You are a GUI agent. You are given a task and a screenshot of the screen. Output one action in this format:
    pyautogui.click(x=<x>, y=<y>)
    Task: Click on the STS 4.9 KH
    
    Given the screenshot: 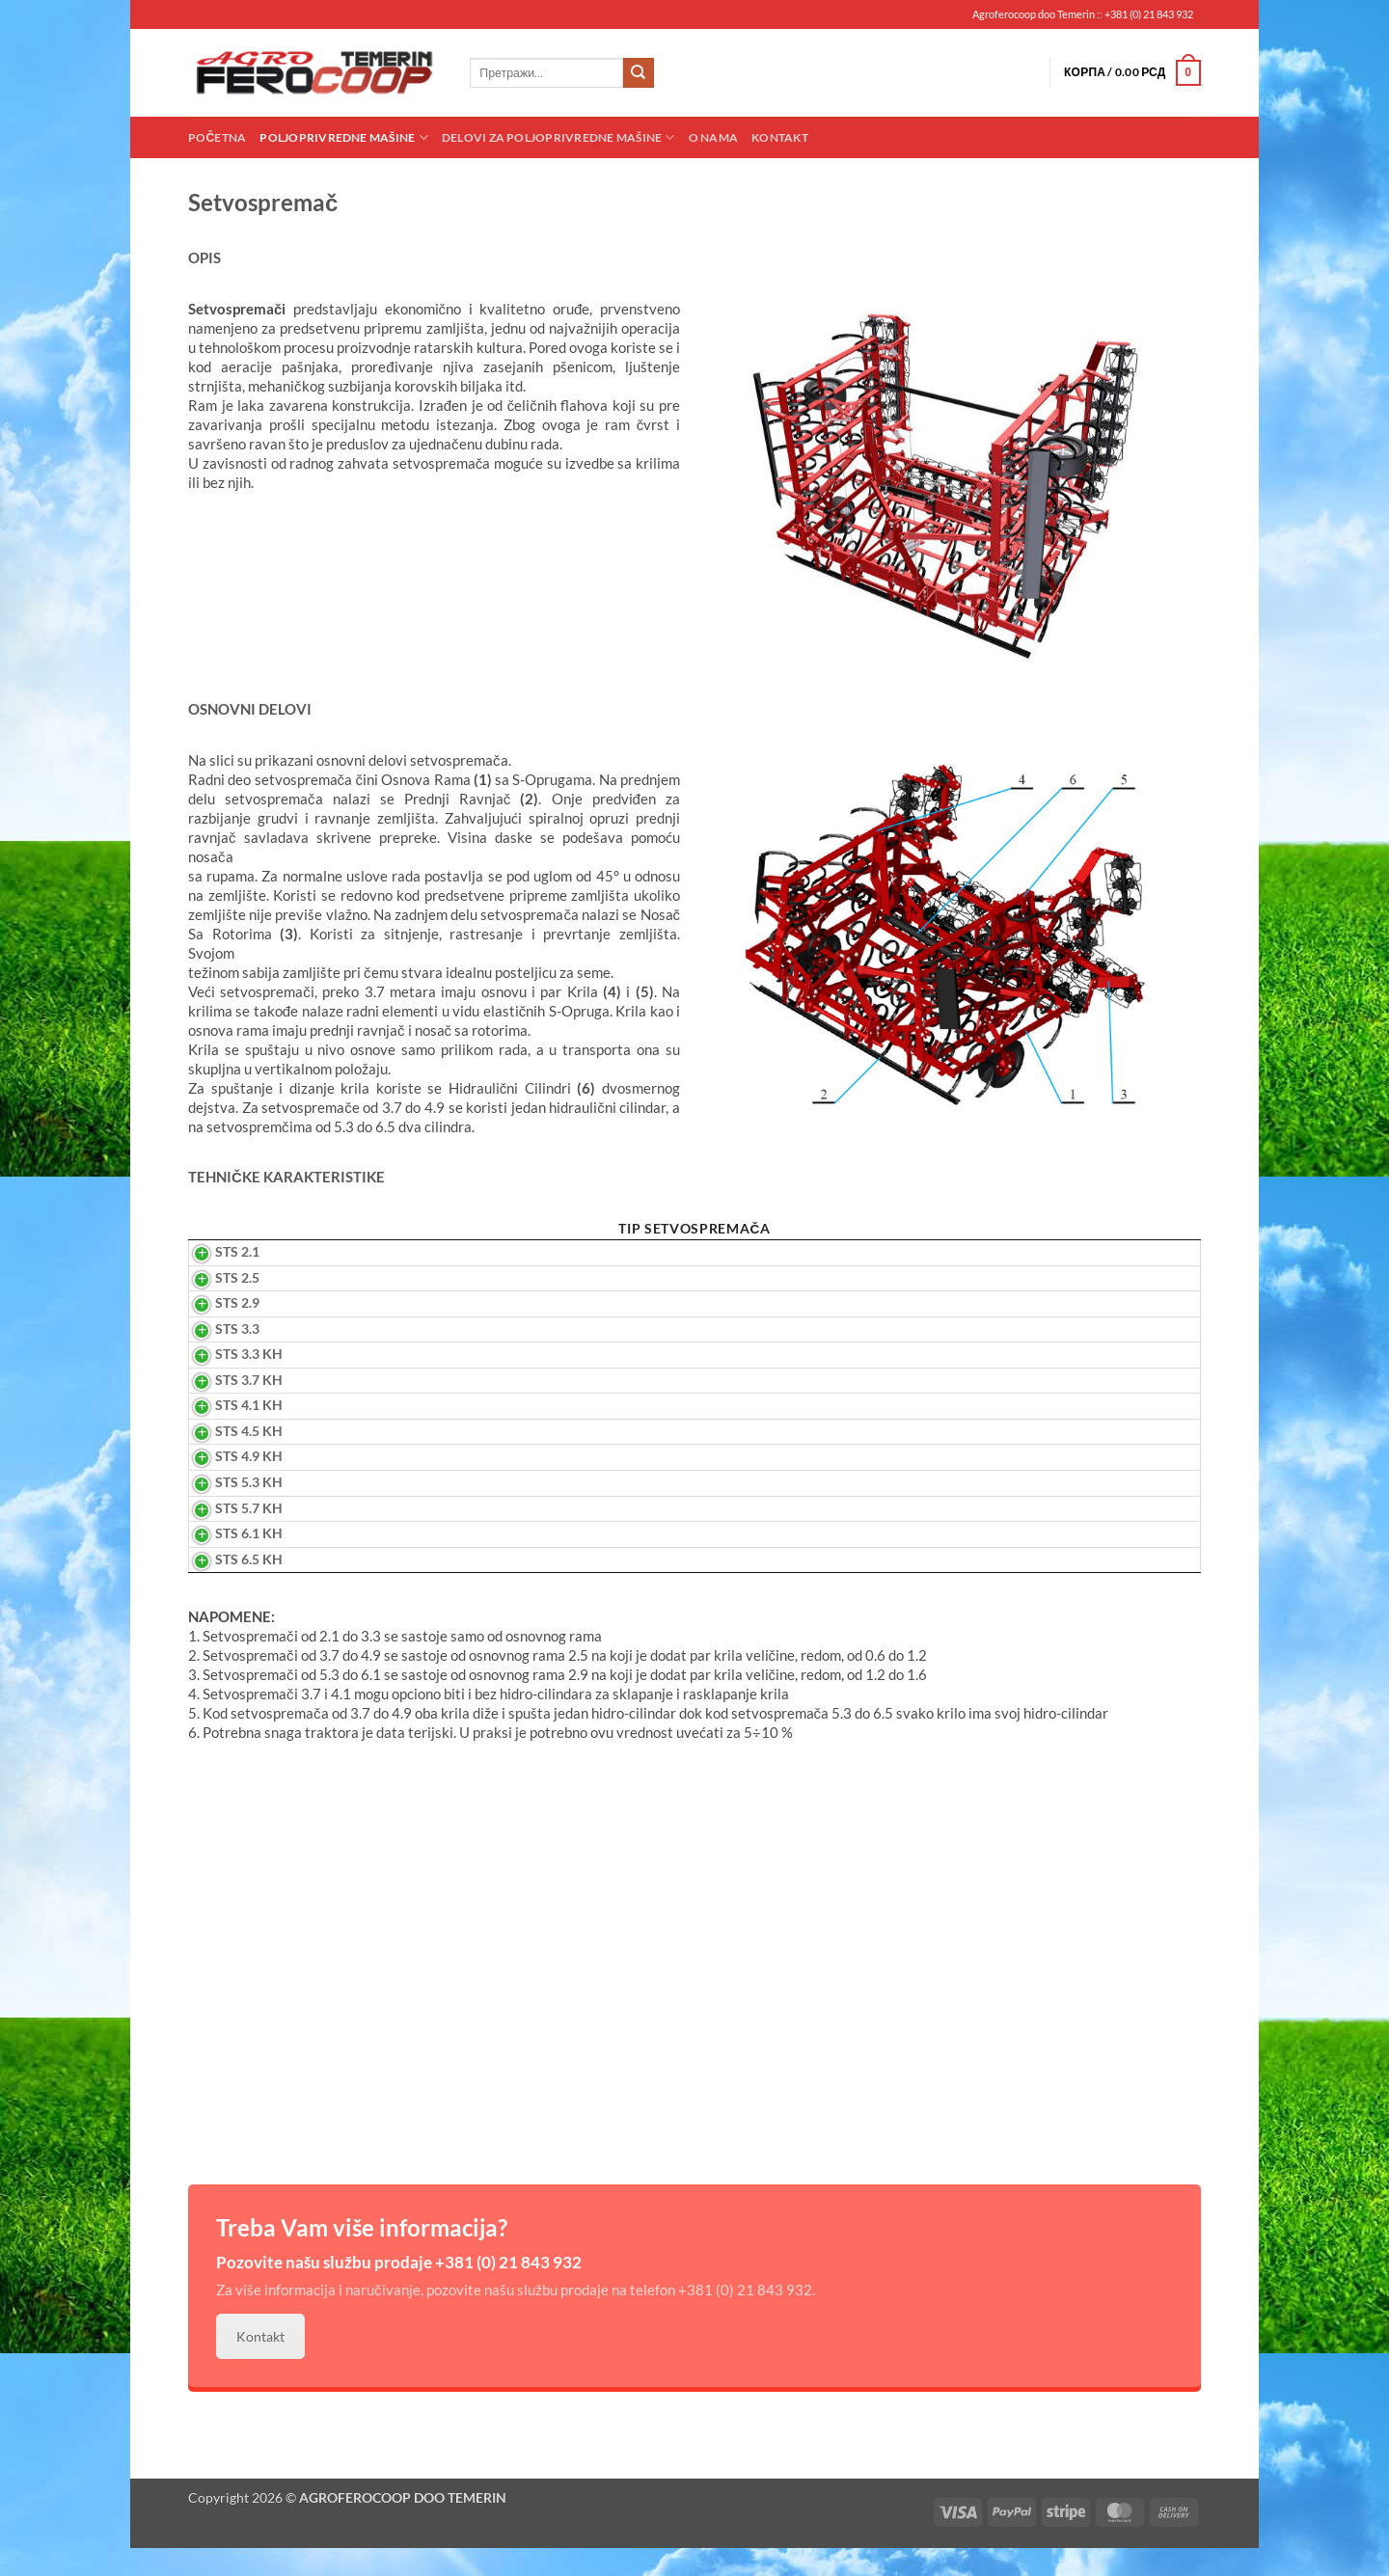 What is the action you would take?
    pyautogui.click(x=226, y=1484)
    